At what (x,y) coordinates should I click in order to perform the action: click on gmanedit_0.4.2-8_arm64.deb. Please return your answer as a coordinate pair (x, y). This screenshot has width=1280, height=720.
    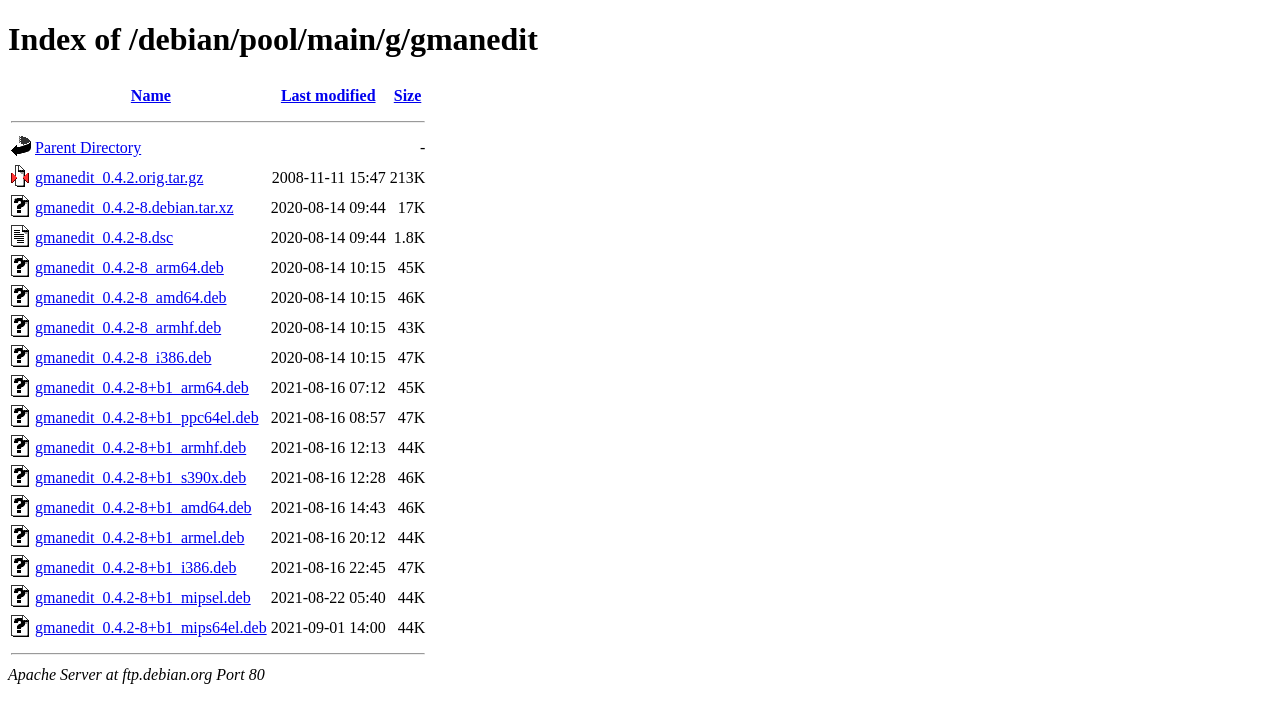
    Looking at the image, I should click on (129, 267).